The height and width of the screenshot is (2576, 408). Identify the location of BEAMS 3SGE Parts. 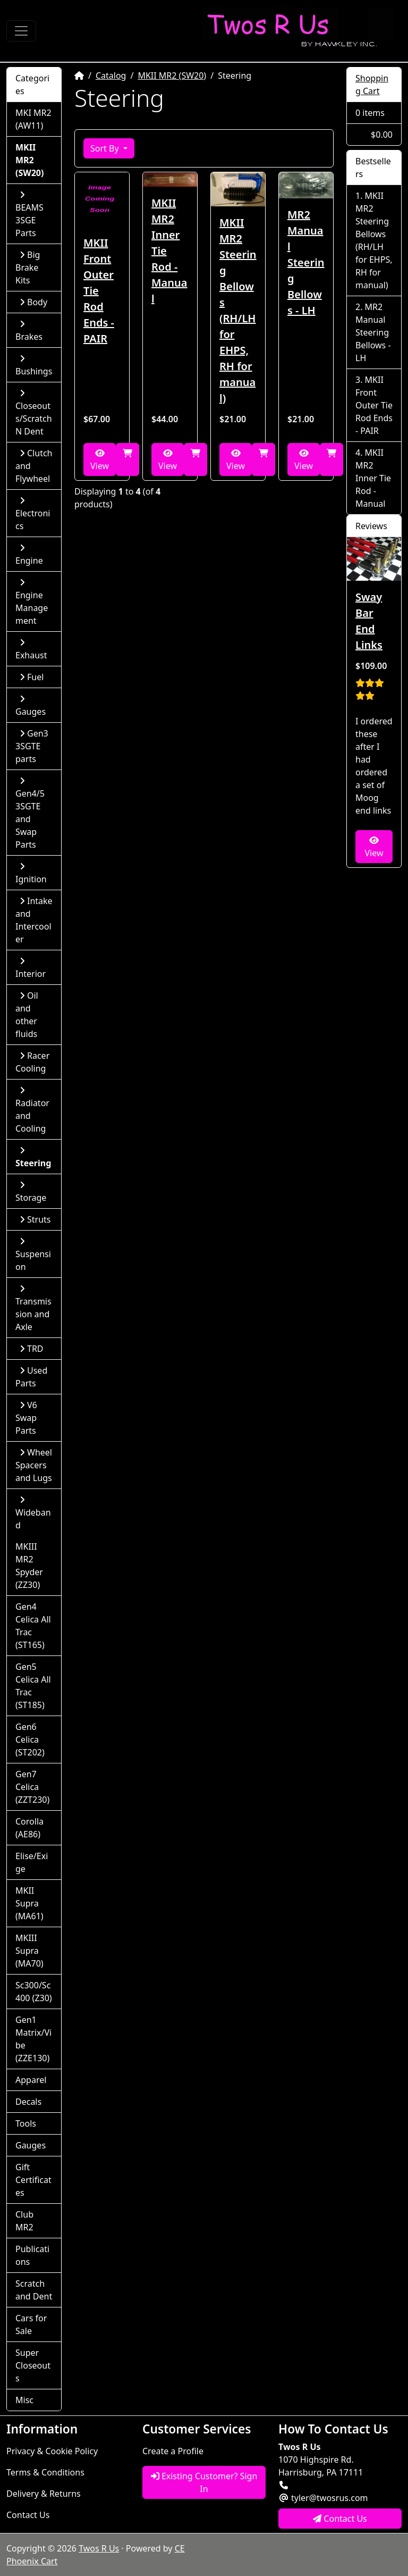
(29, 214).